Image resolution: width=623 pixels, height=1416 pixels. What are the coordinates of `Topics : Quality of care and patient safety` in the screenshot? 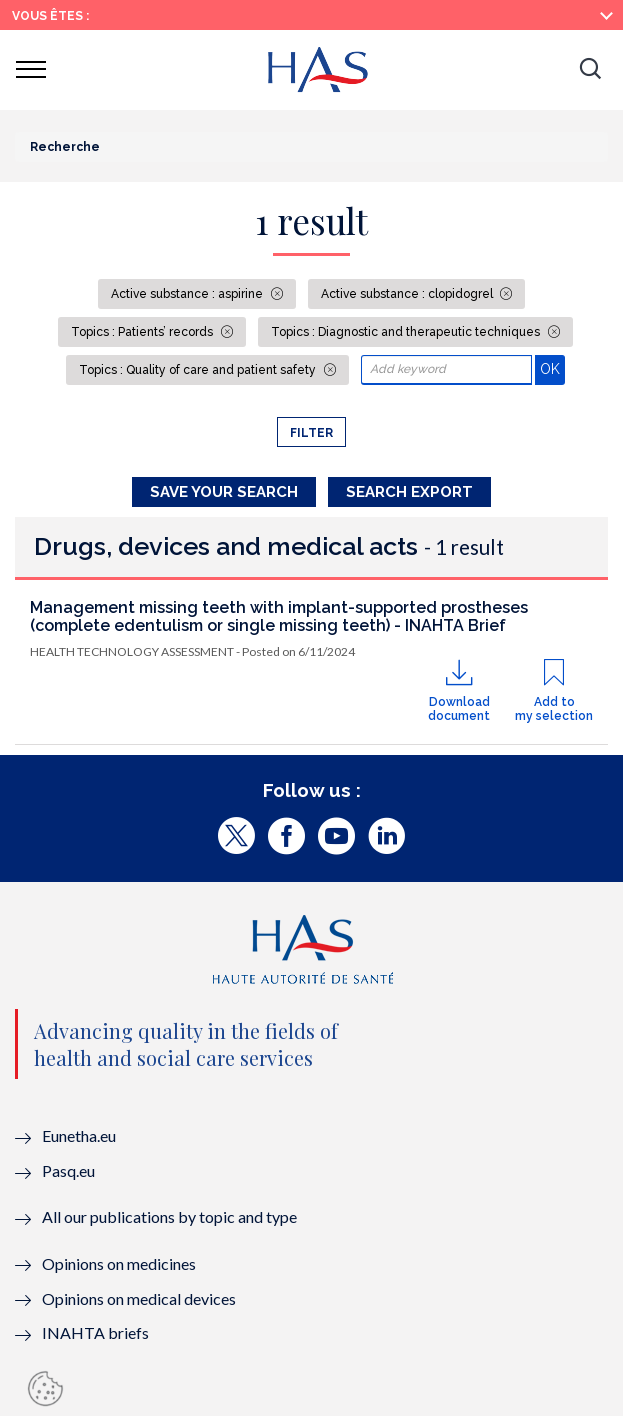 It's located at (199, 370).